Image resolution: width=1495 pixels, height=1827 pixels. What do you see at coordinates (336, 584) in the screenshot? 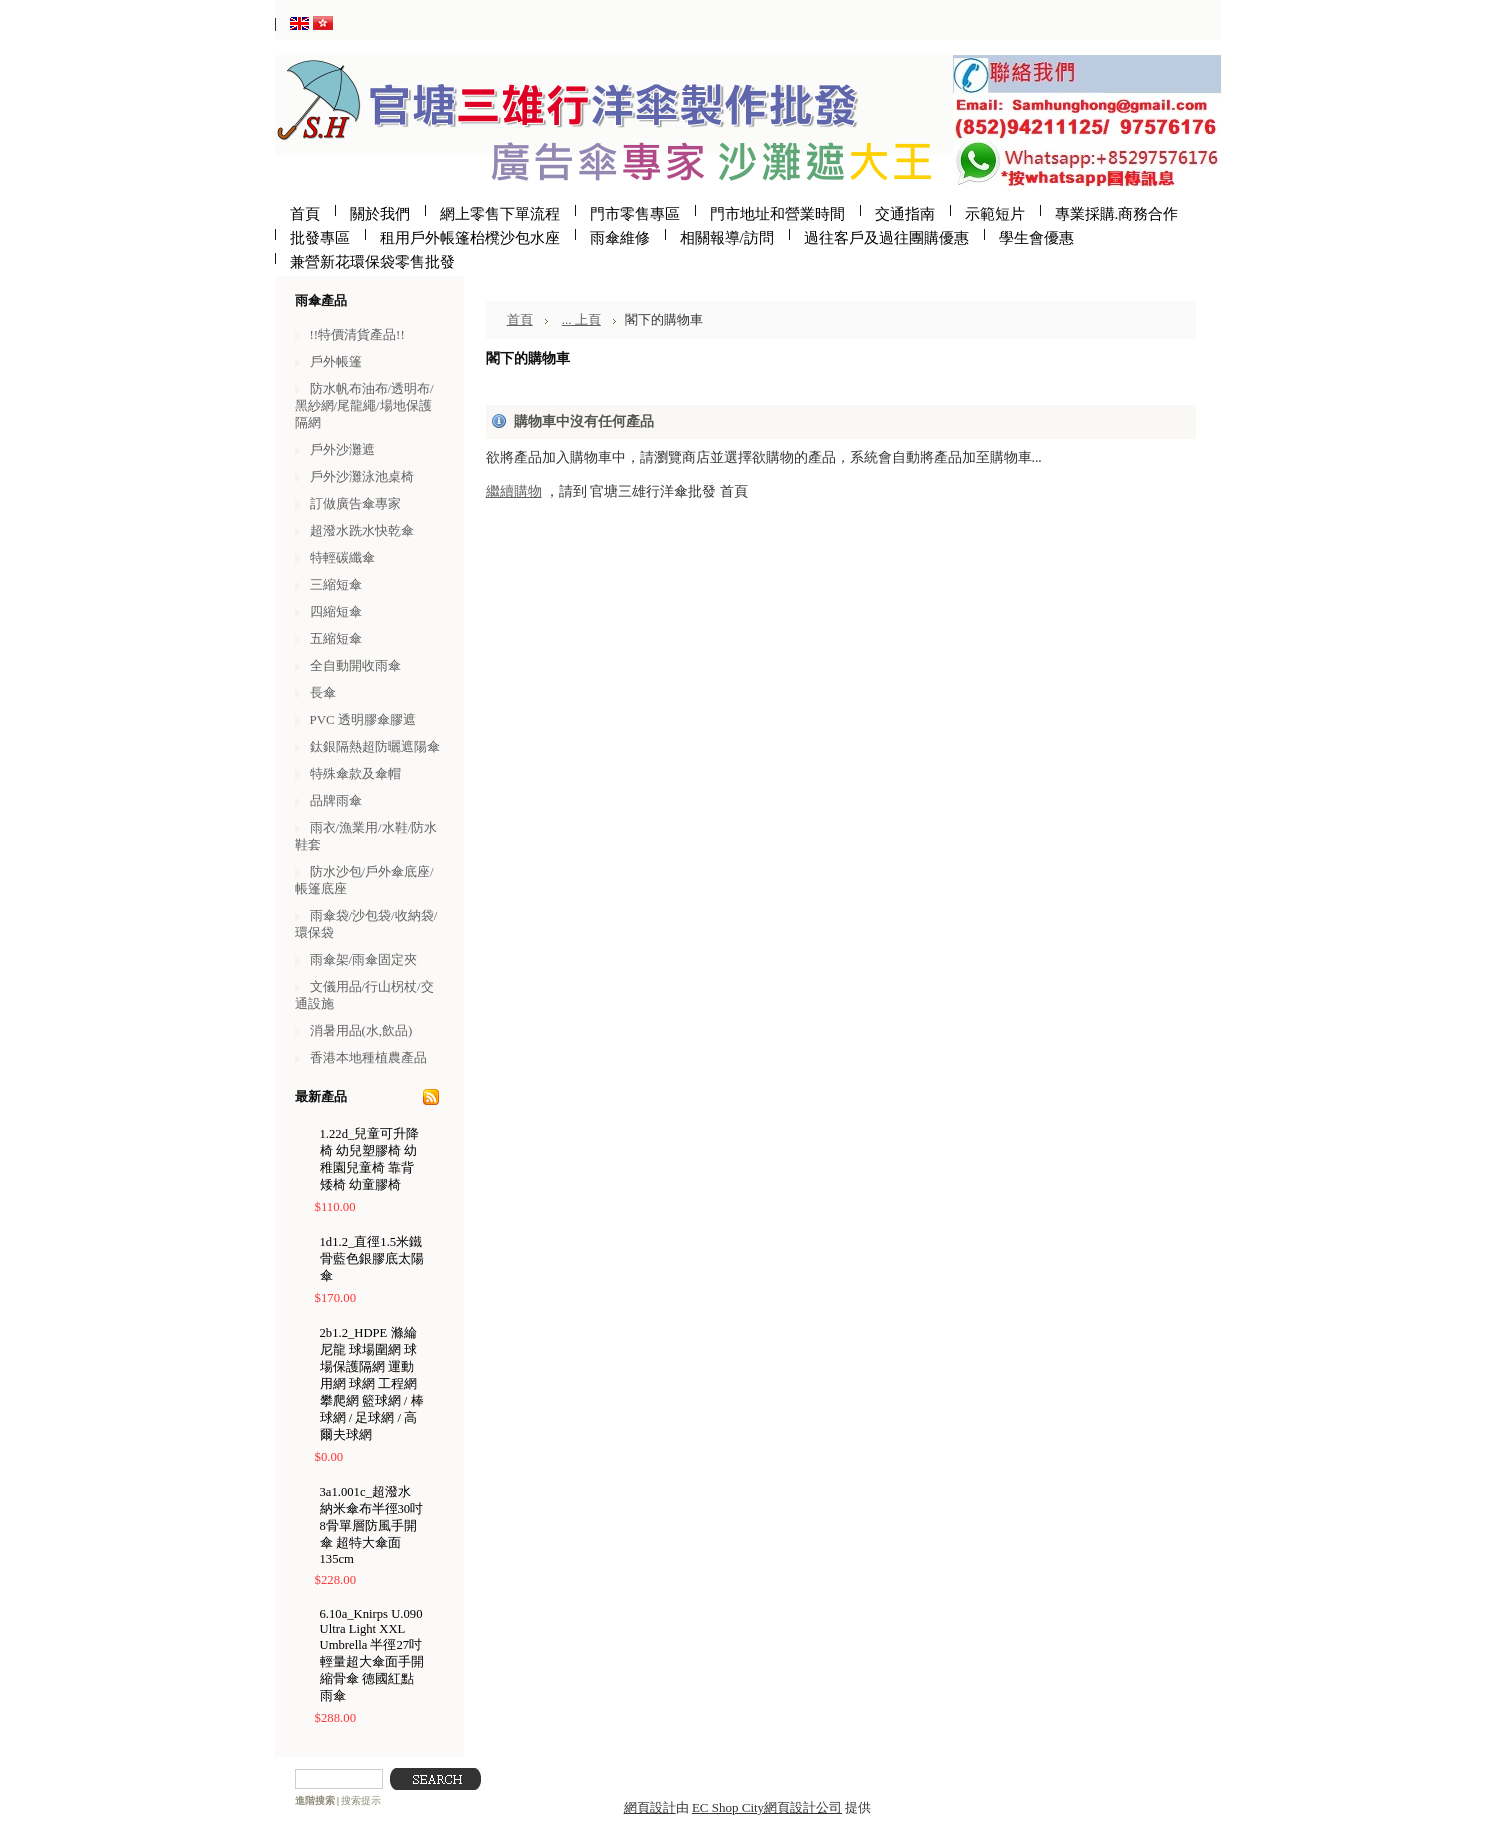
I see `三縮短傘` at bounding box center [336, 584].